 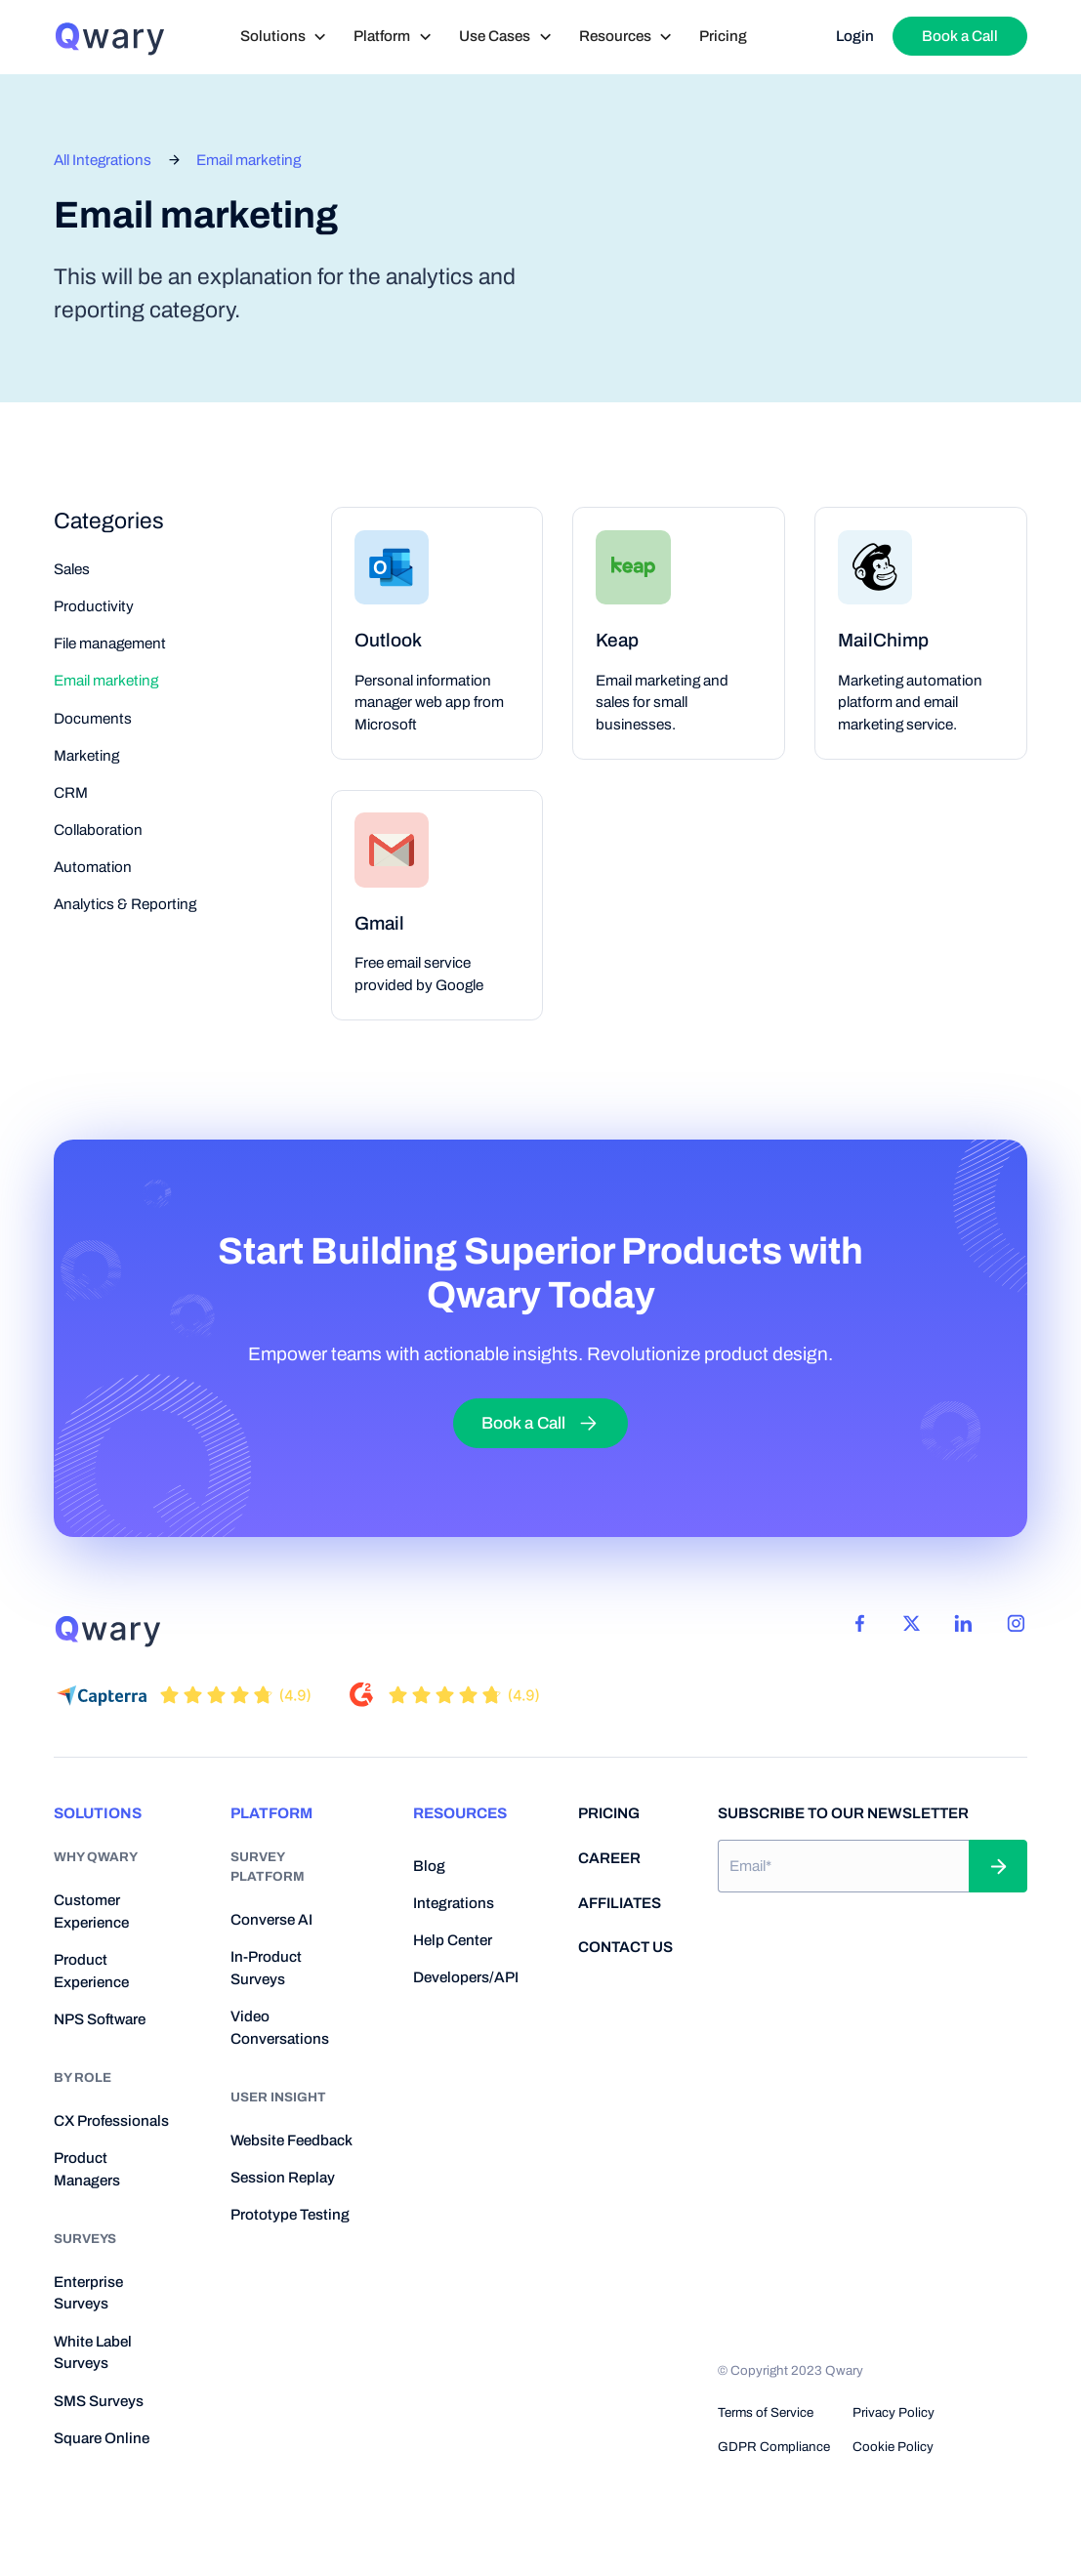 What do you see at coordinates (466, 1977) in the screenshot?
I see `developers/API` at bounding box center [466, 1977].